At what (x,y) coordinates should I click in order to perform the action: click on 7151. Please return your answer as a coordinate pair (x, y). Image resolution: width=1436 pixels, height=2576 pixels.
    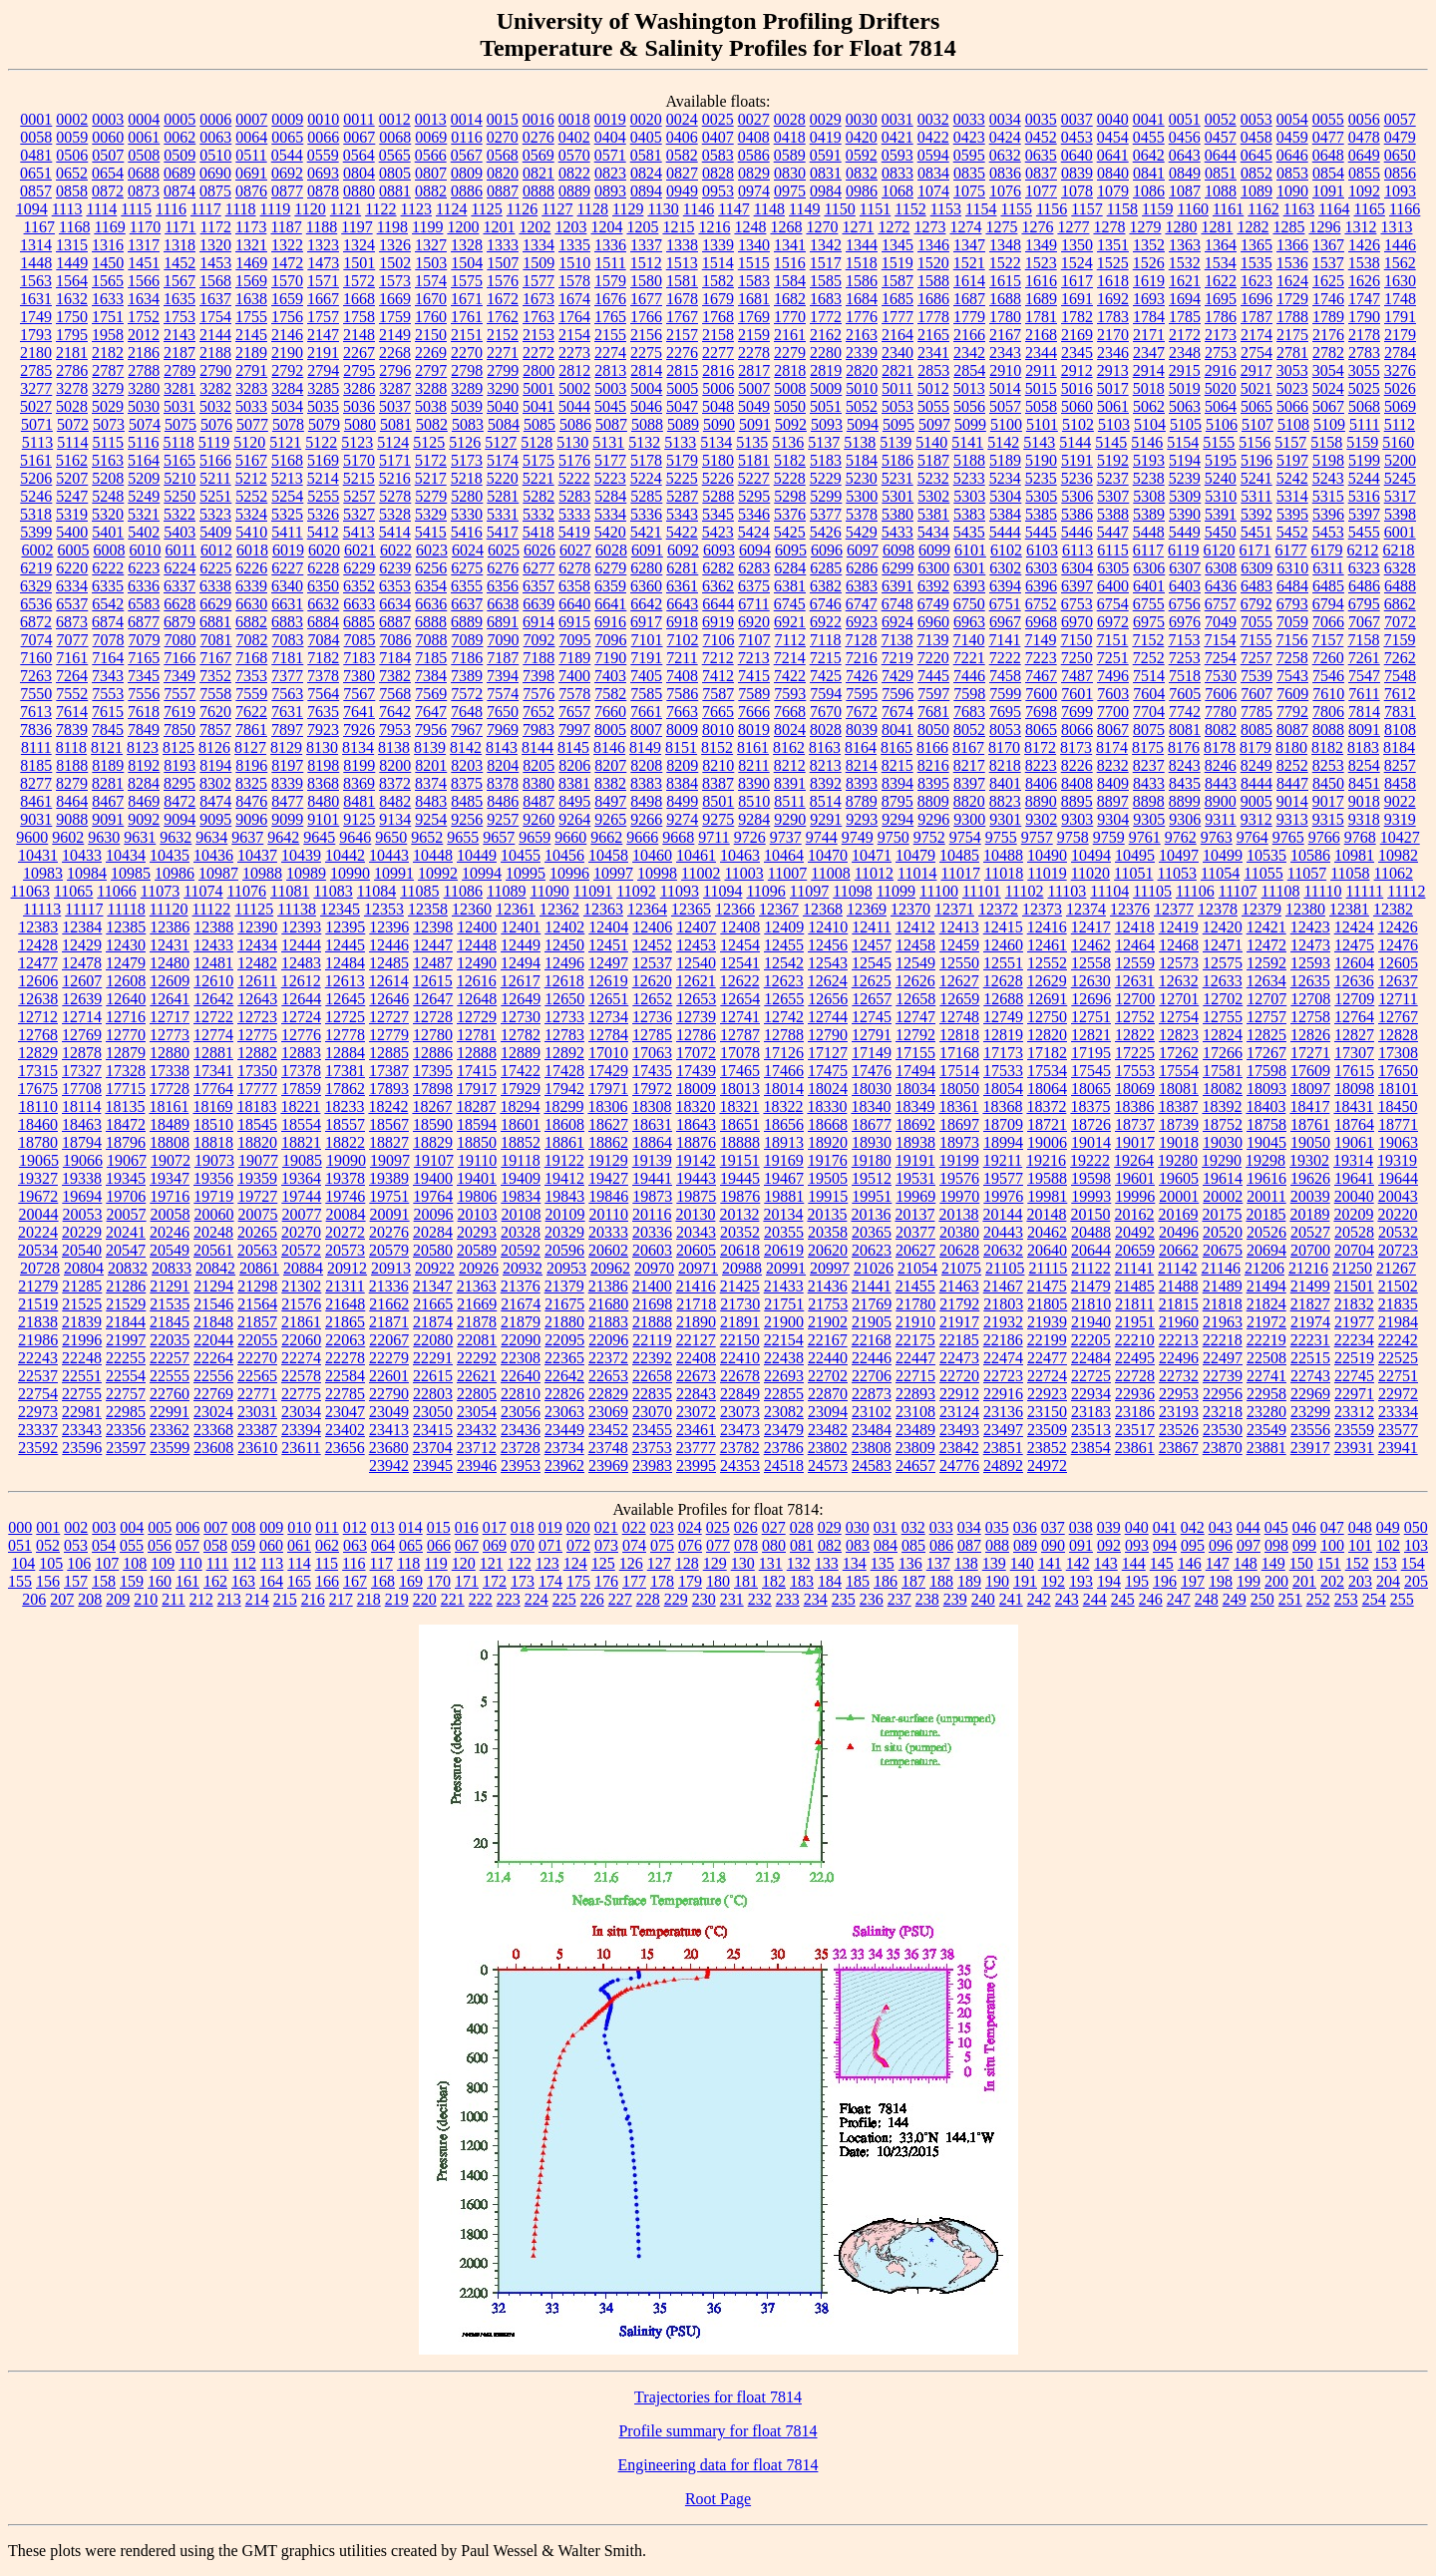
    Looking at the image, I should click on (1112, 639).